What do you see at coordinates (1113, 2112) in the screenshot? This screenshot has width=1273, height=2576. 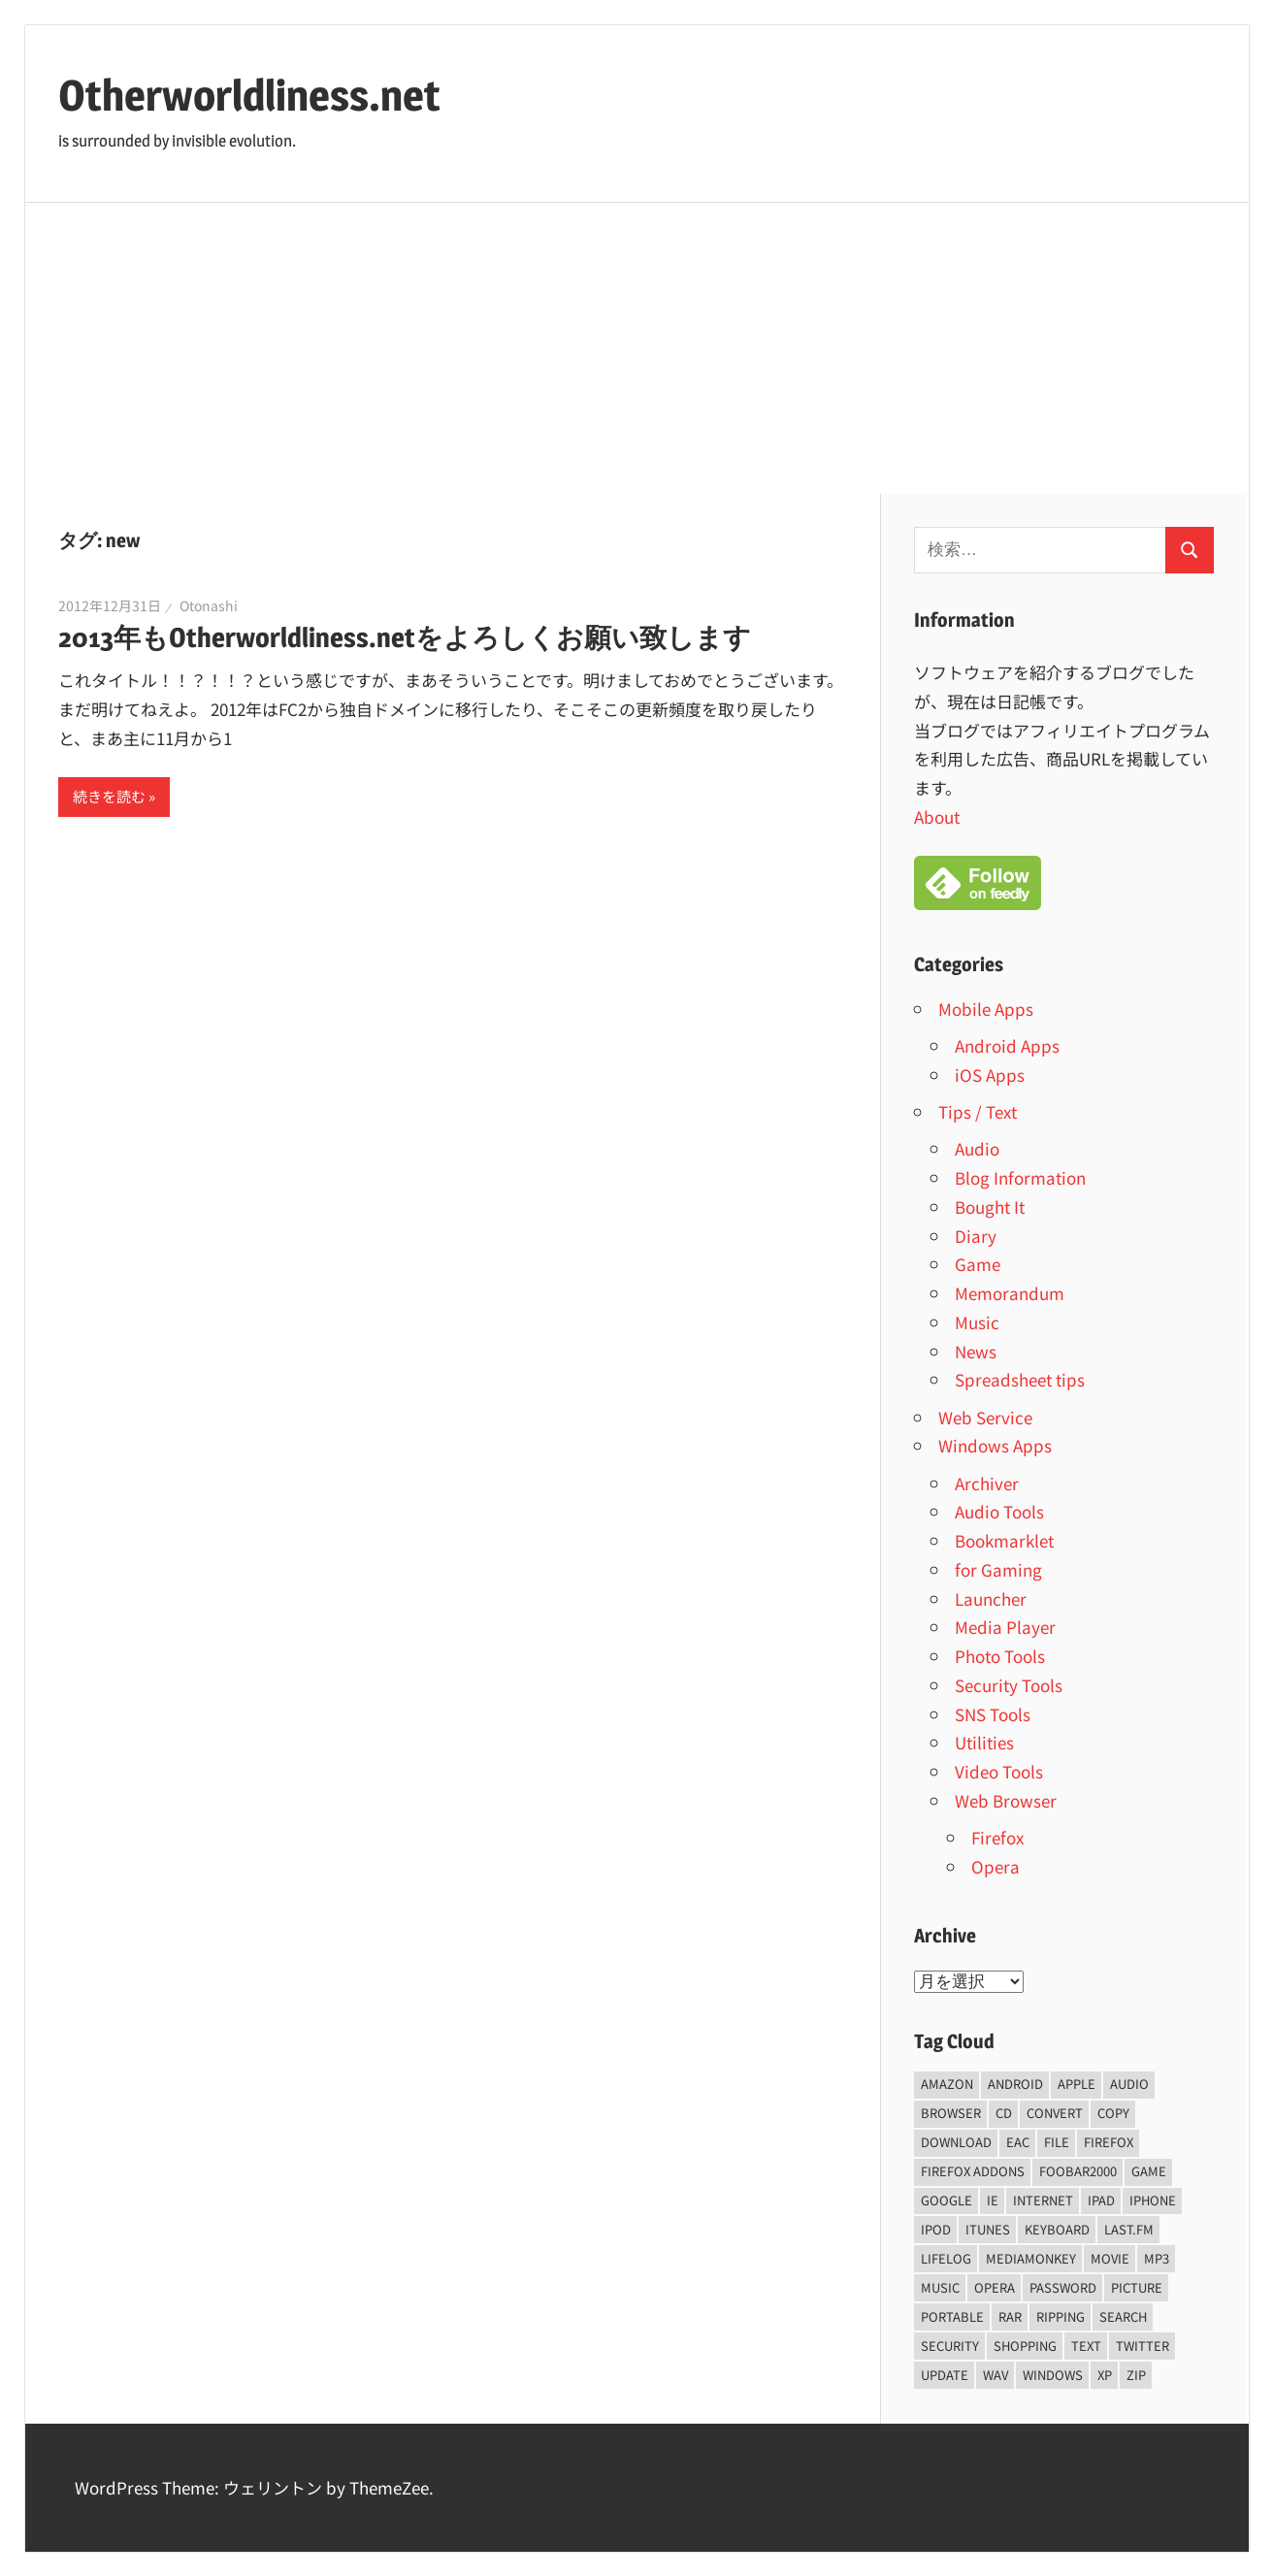 I see `copy [copy (6個の項目)]` at bounding box center [1113, 2112].